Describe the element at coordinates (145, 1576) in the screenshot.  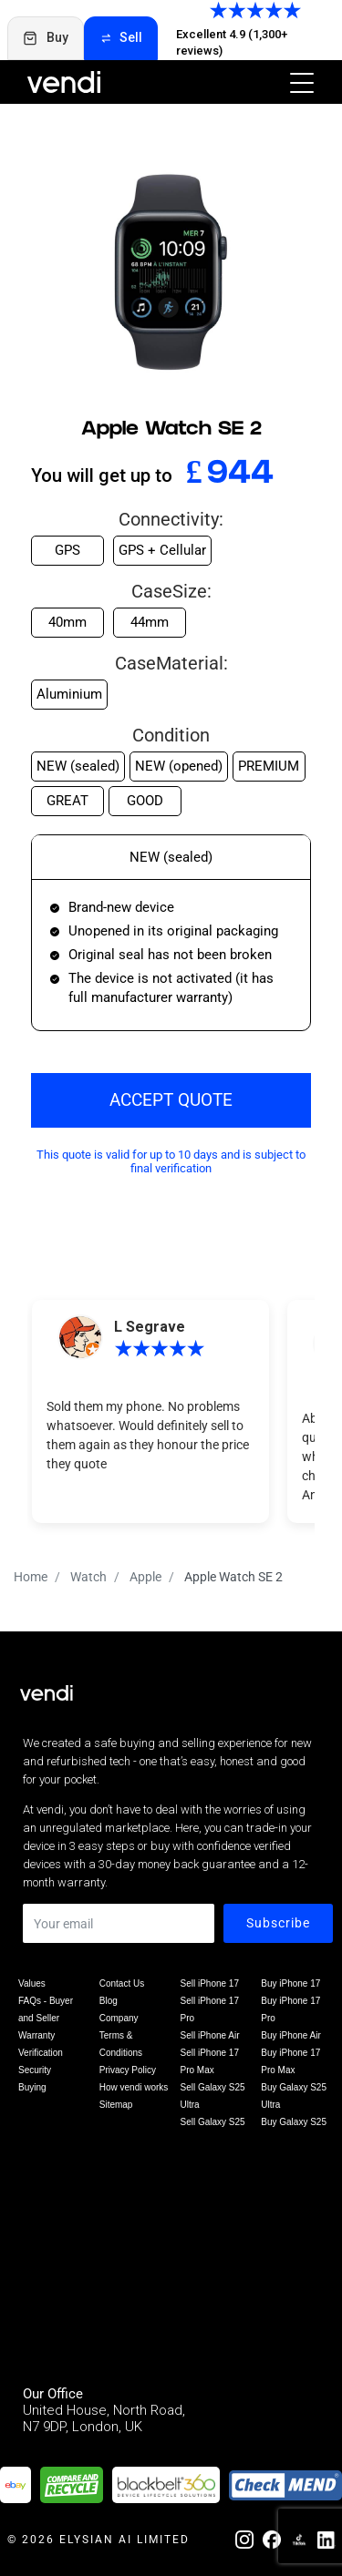
I see `Apple` at that location.